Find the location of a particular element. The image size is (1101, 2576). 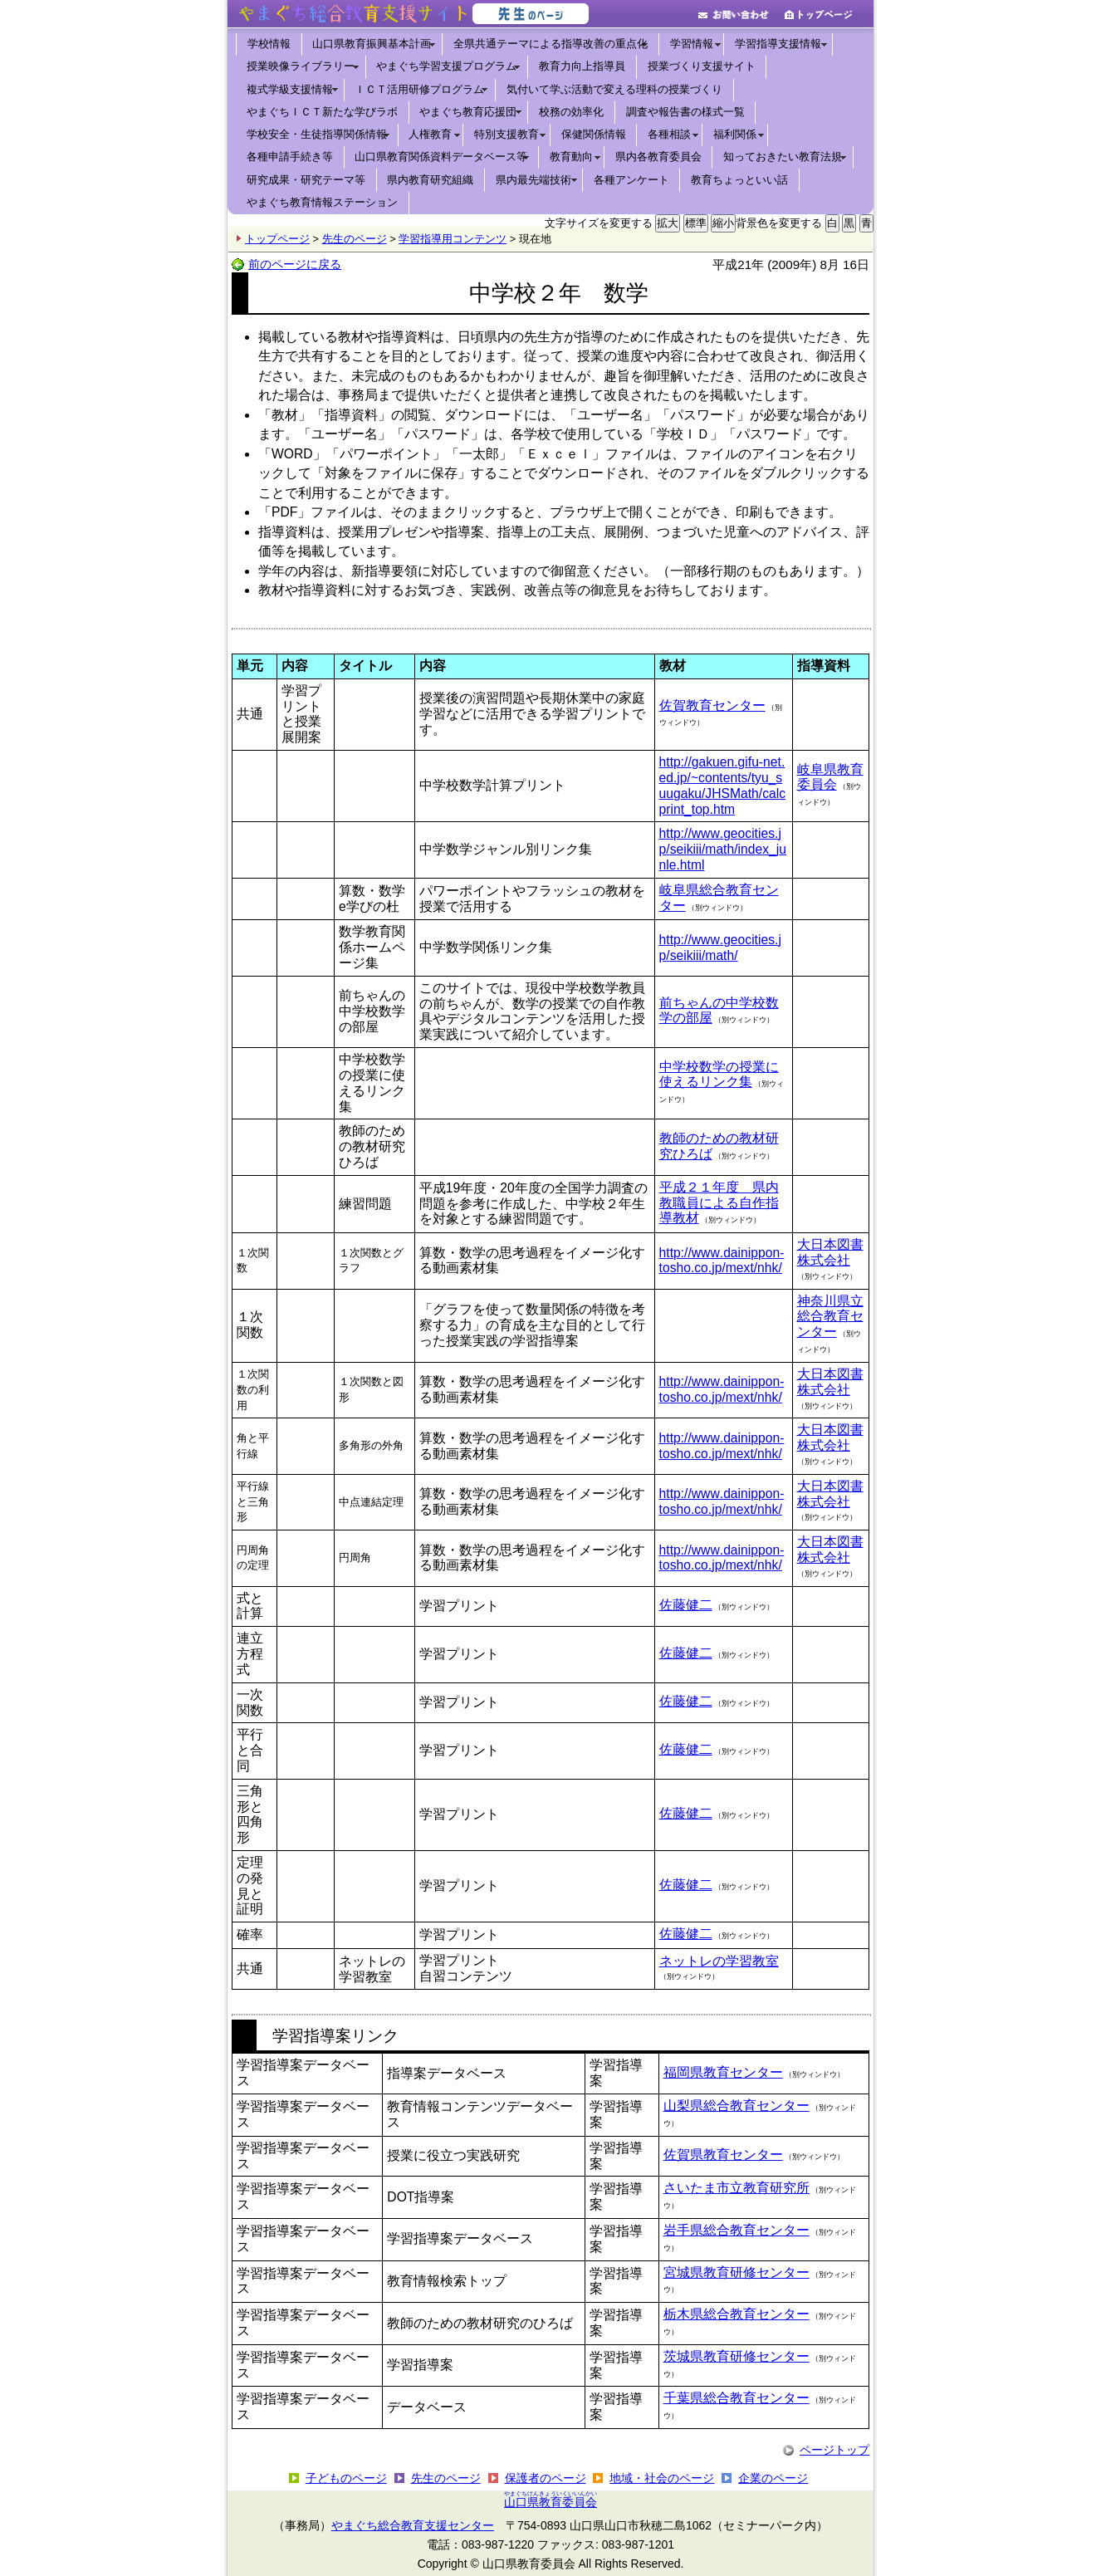

学習指導用コンテンツ is located at coordinates (452, 239).